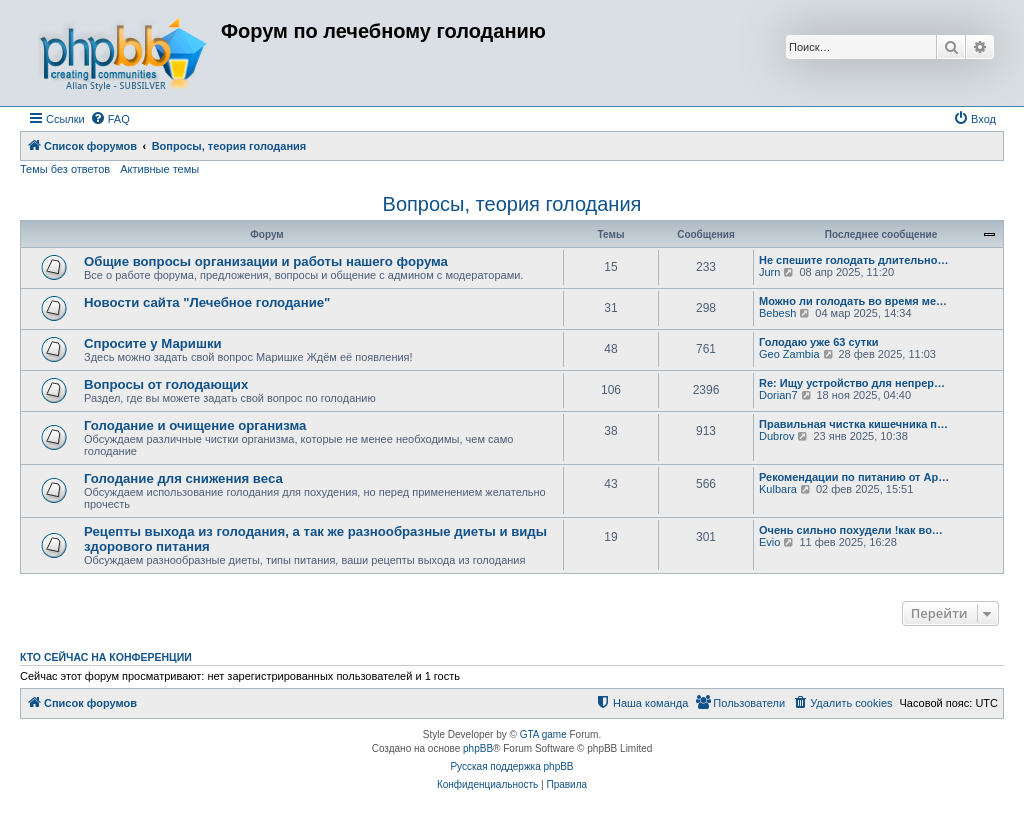 This screenshot has height=824, width=1024. Describe the element at coordinates (153, 343) in the screenshot. I see `Спросите у Маришки` at that location.